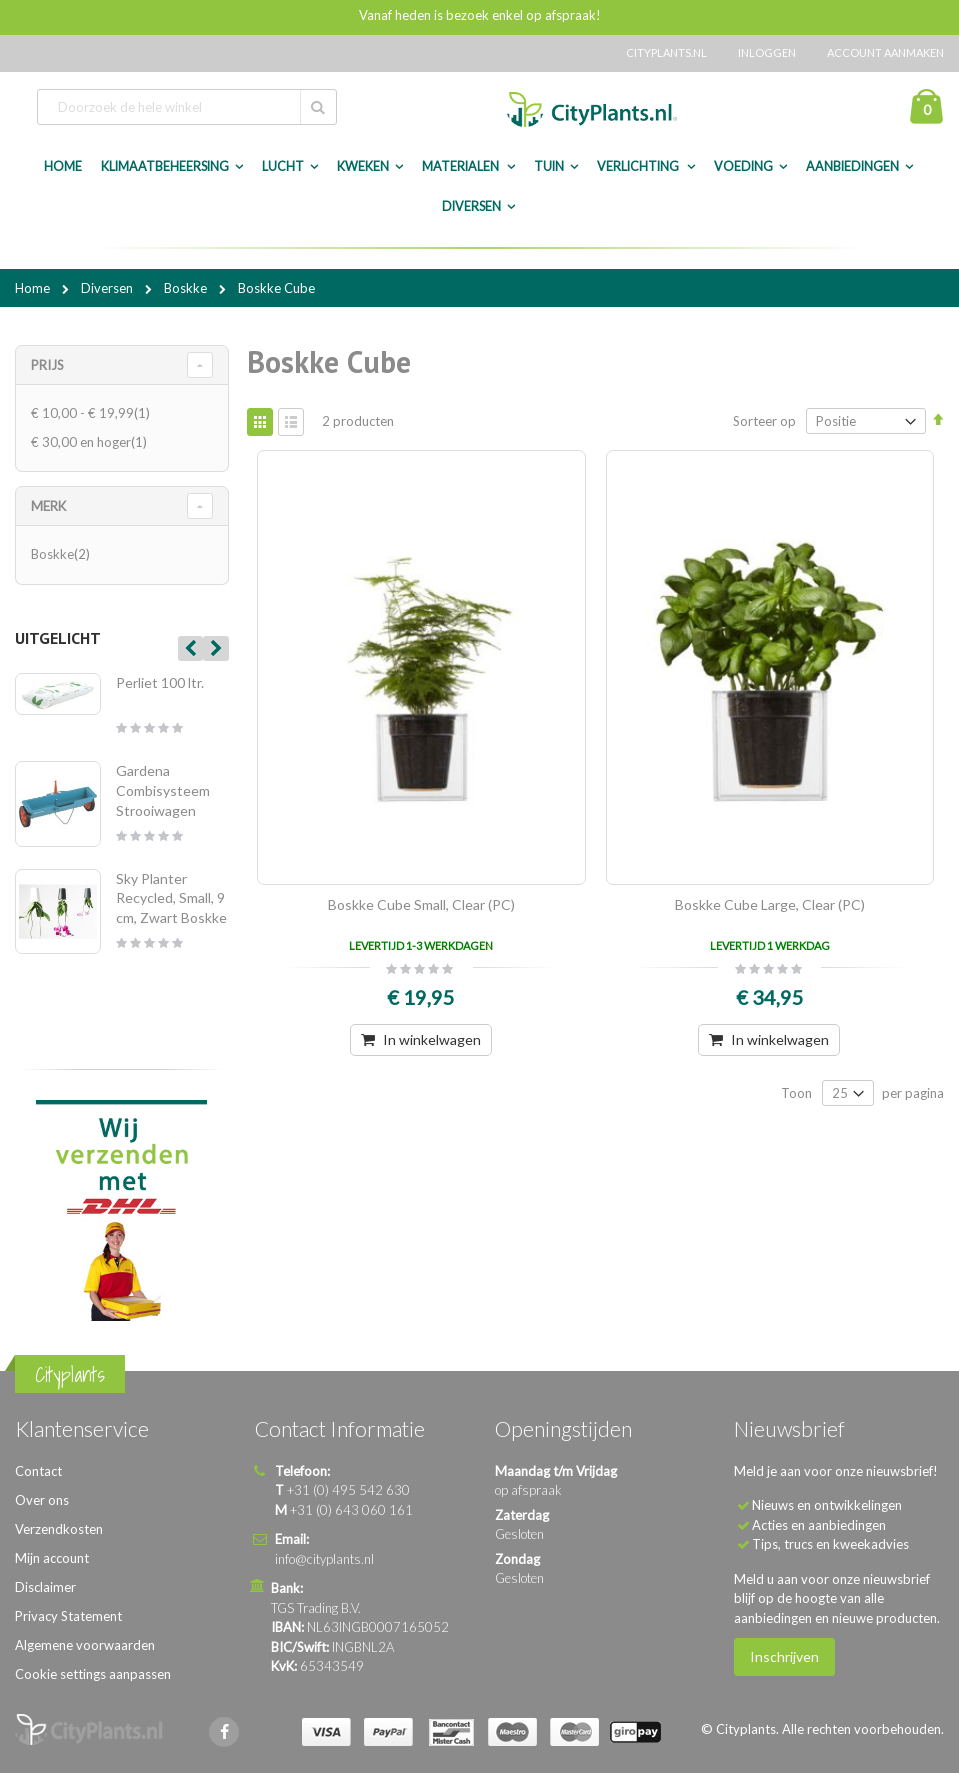 The height and width of the screenshot is (1773, 959). What do you see at coordinates (743, 166) in the screenshot?
I see `Voeding` at bounding box center [743, 166].